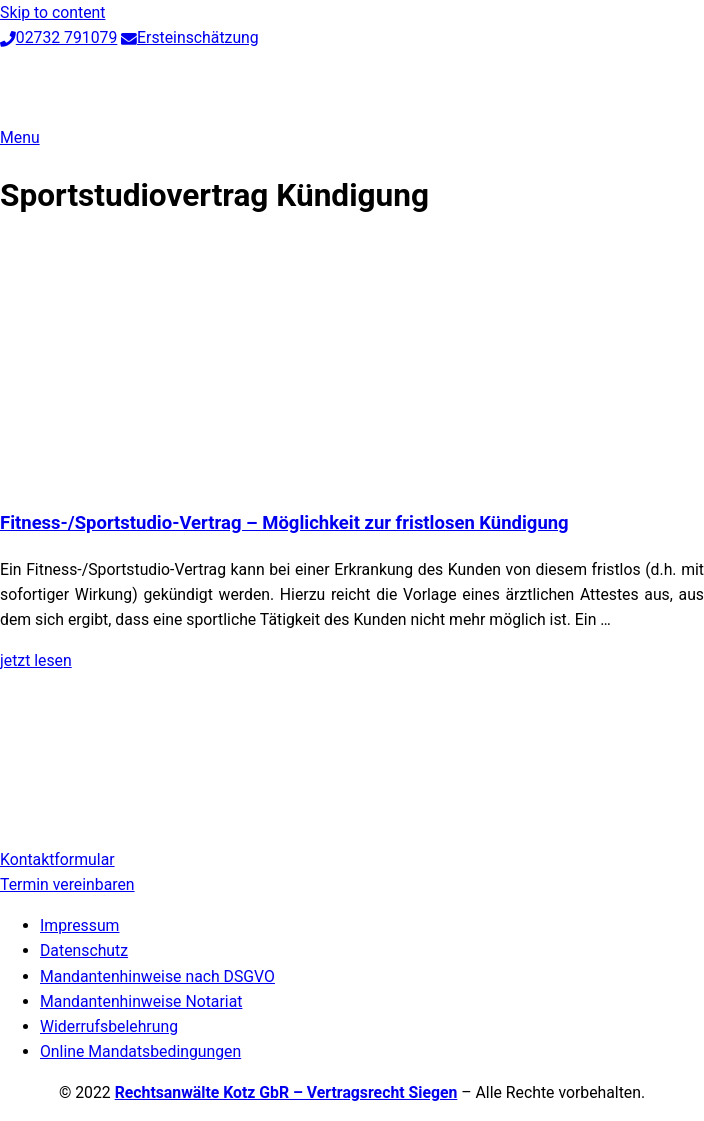  I want to click on Skip to content, so click(52, 12).